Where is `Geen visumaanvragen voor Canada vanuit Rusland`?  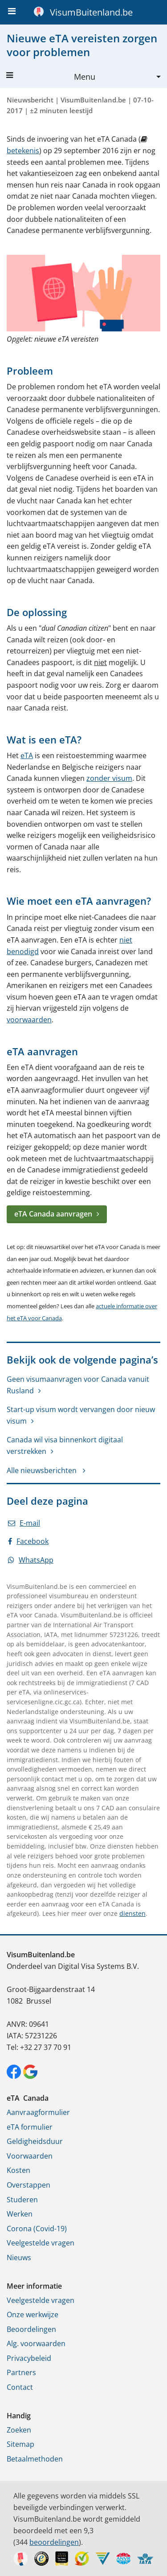 Geen visumaanvragen voor Canada vanuit Rusland is located at coordinates (78, 1385).